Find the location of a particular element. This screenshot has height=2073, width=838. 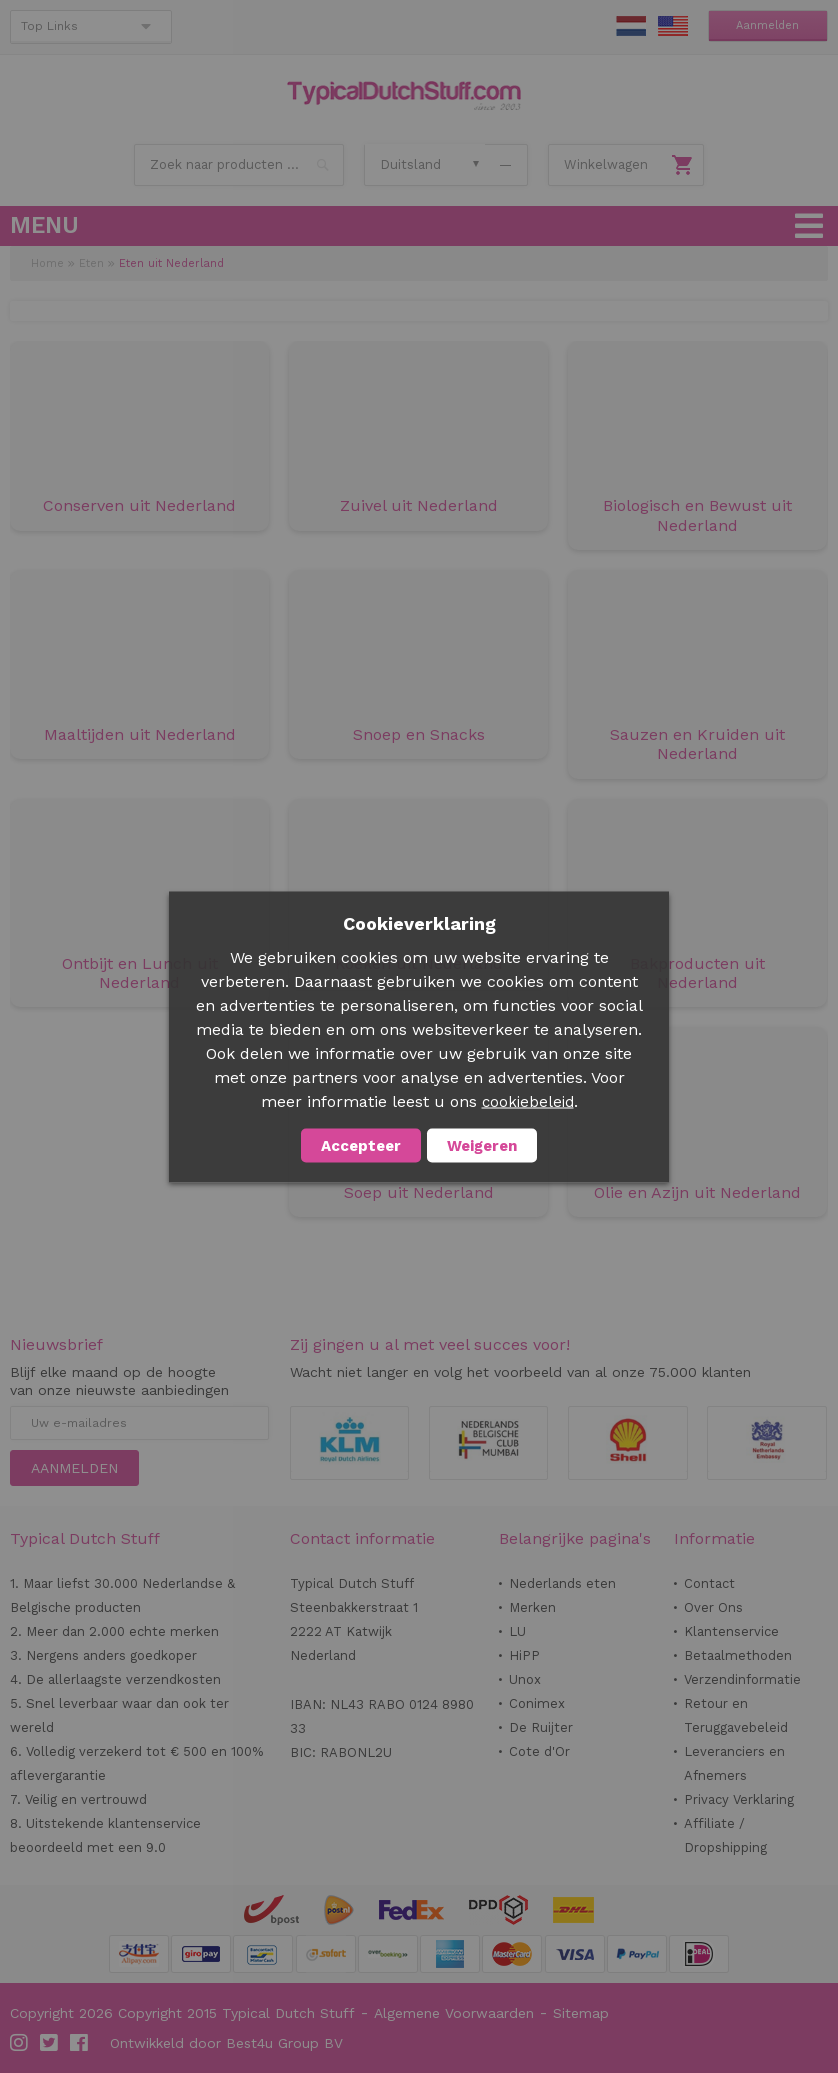

Home is located at coordinates (47, 263).